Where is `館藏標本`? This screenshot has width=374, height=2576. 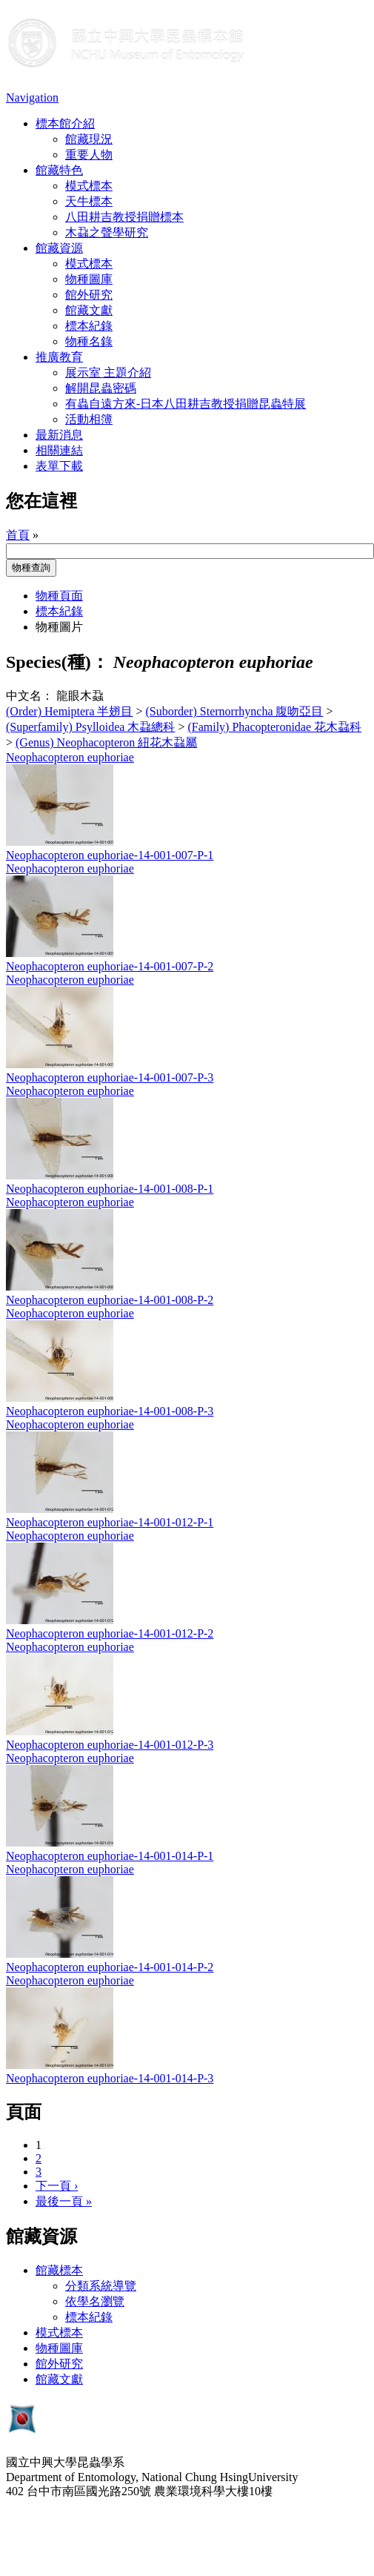
館藏標本 is located at coordinates (59, 2270).